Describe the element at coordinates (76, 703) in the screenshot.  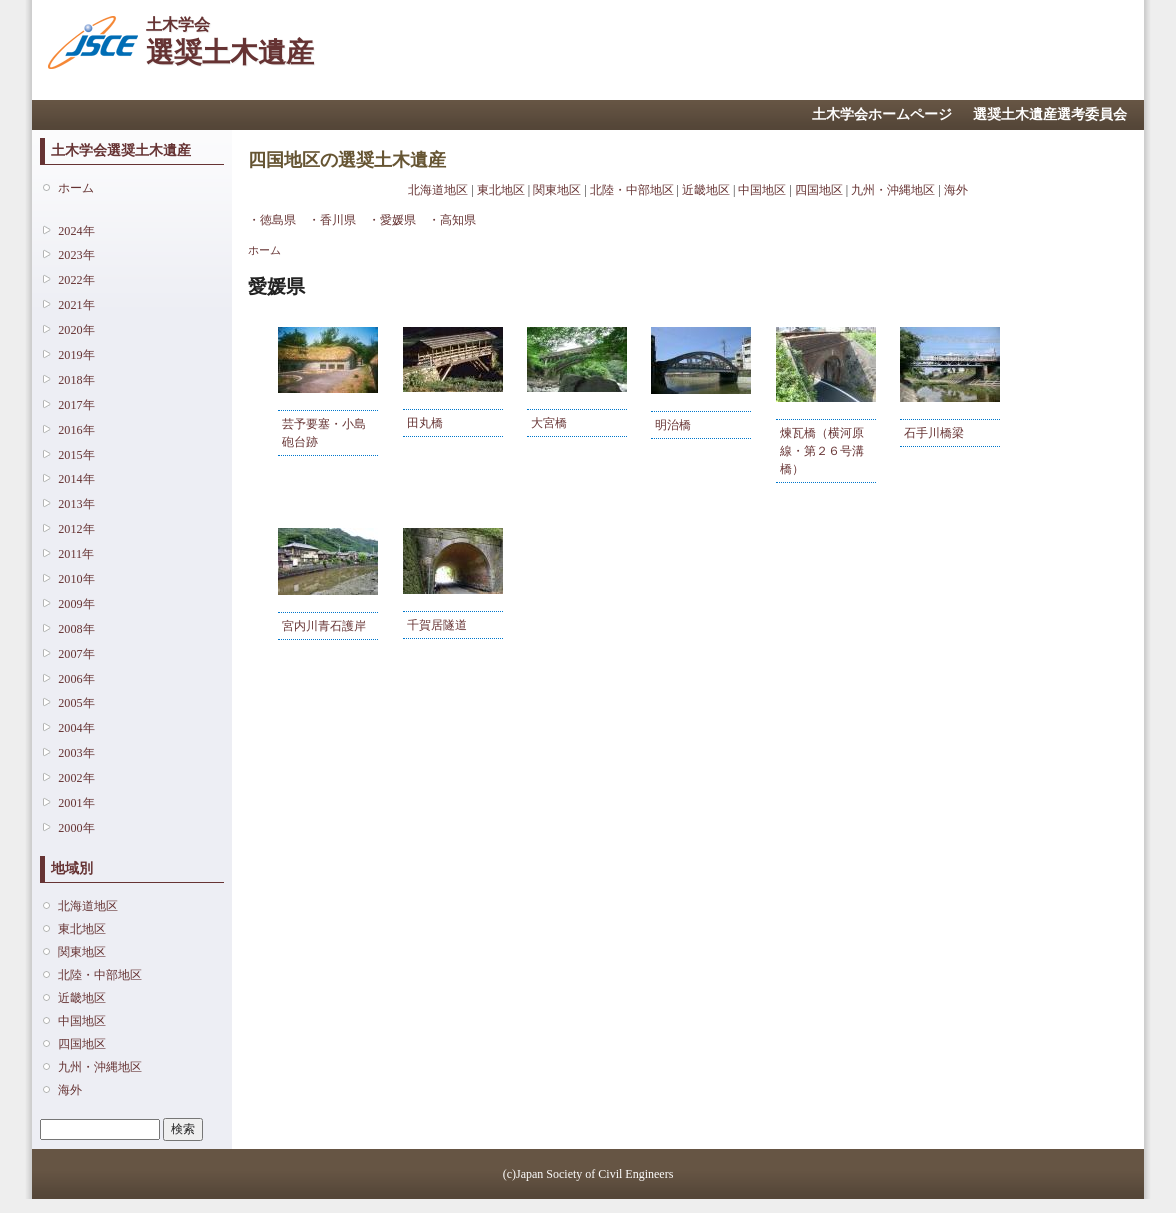
I see `2005年` at that location.